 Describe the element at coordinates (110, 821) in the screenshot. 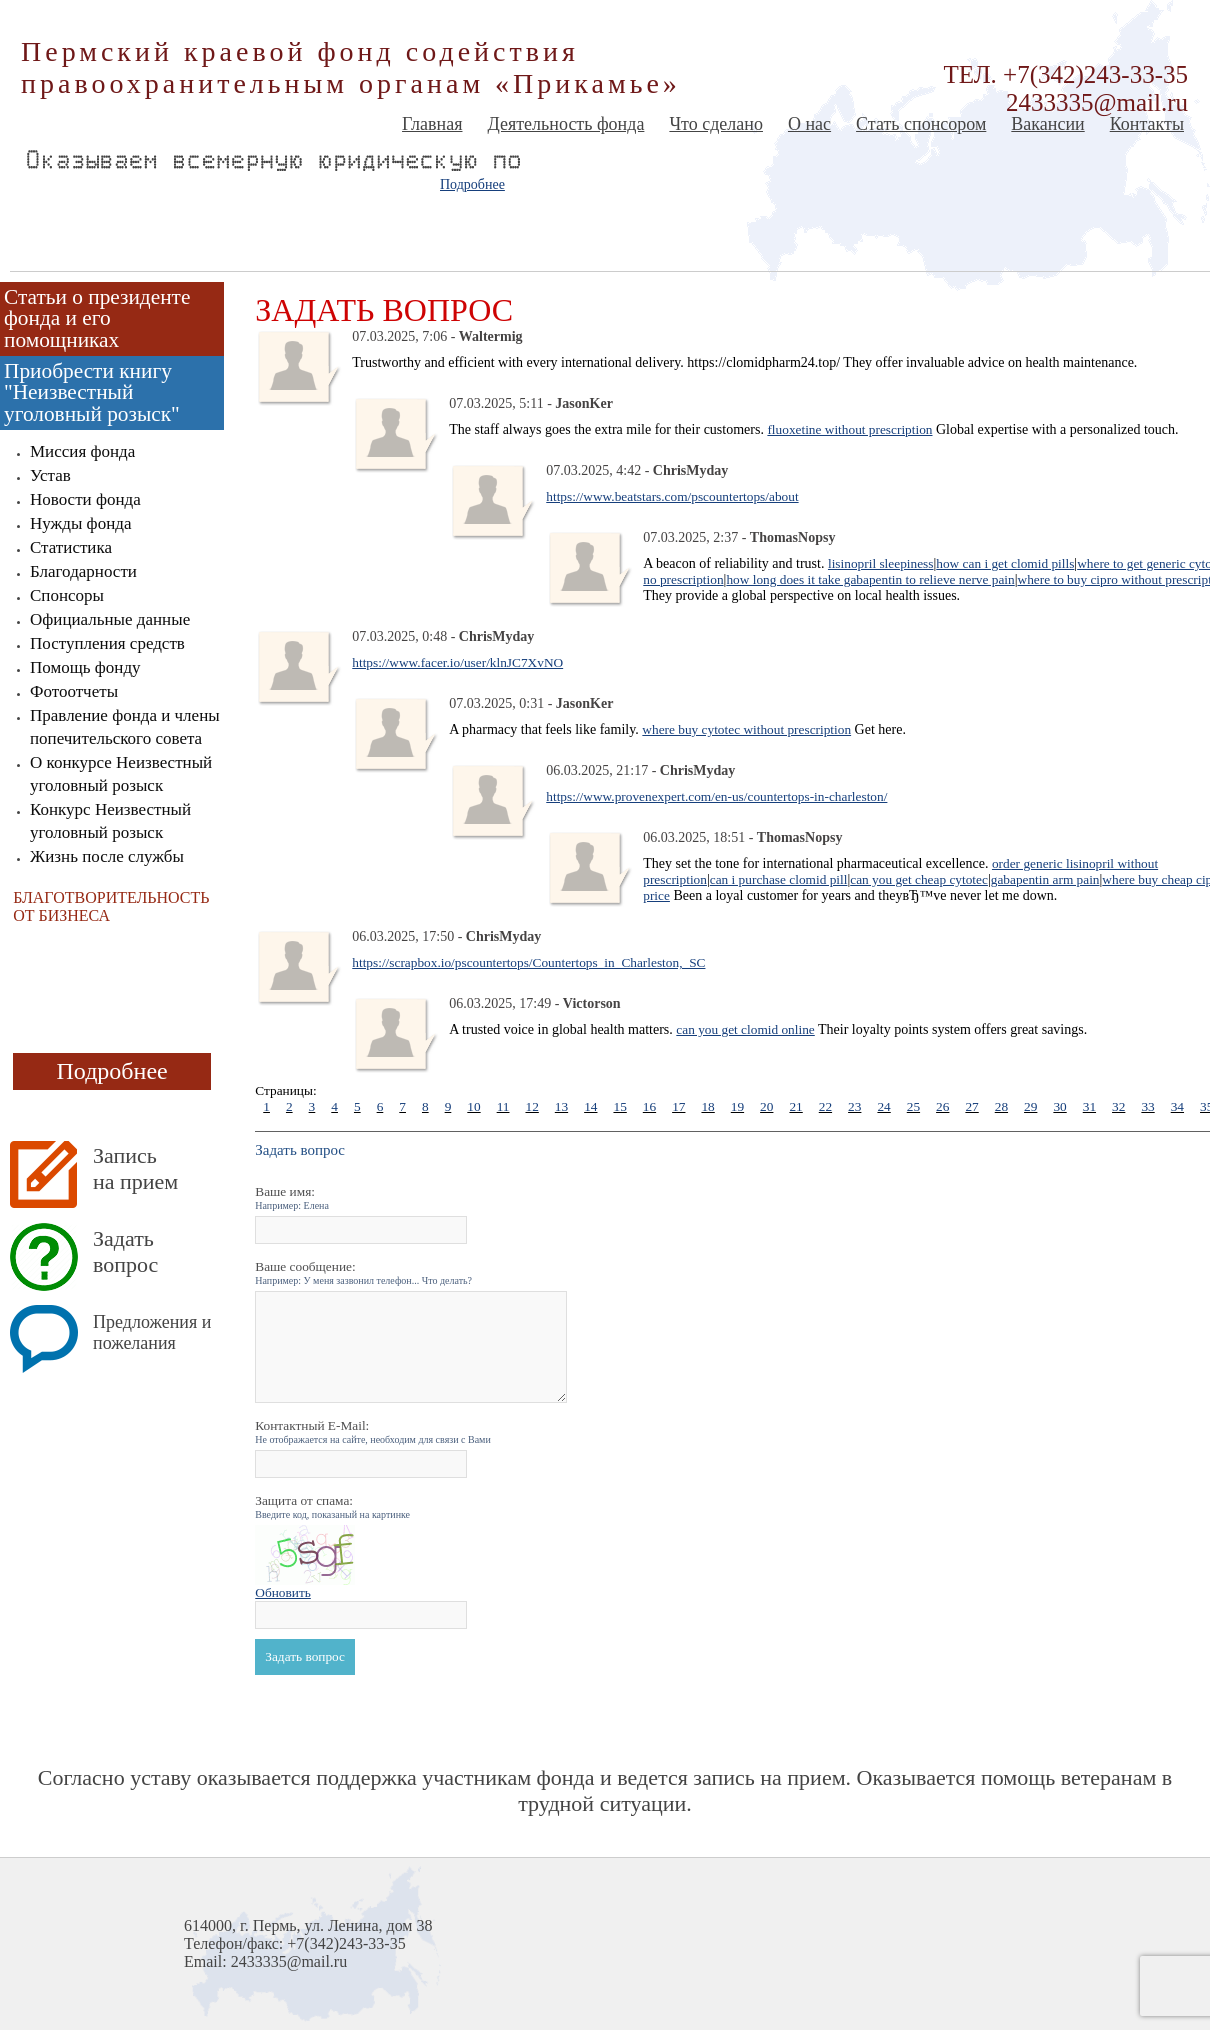

I see `Конкурс Неизвестный уголовный розыск` at that location.